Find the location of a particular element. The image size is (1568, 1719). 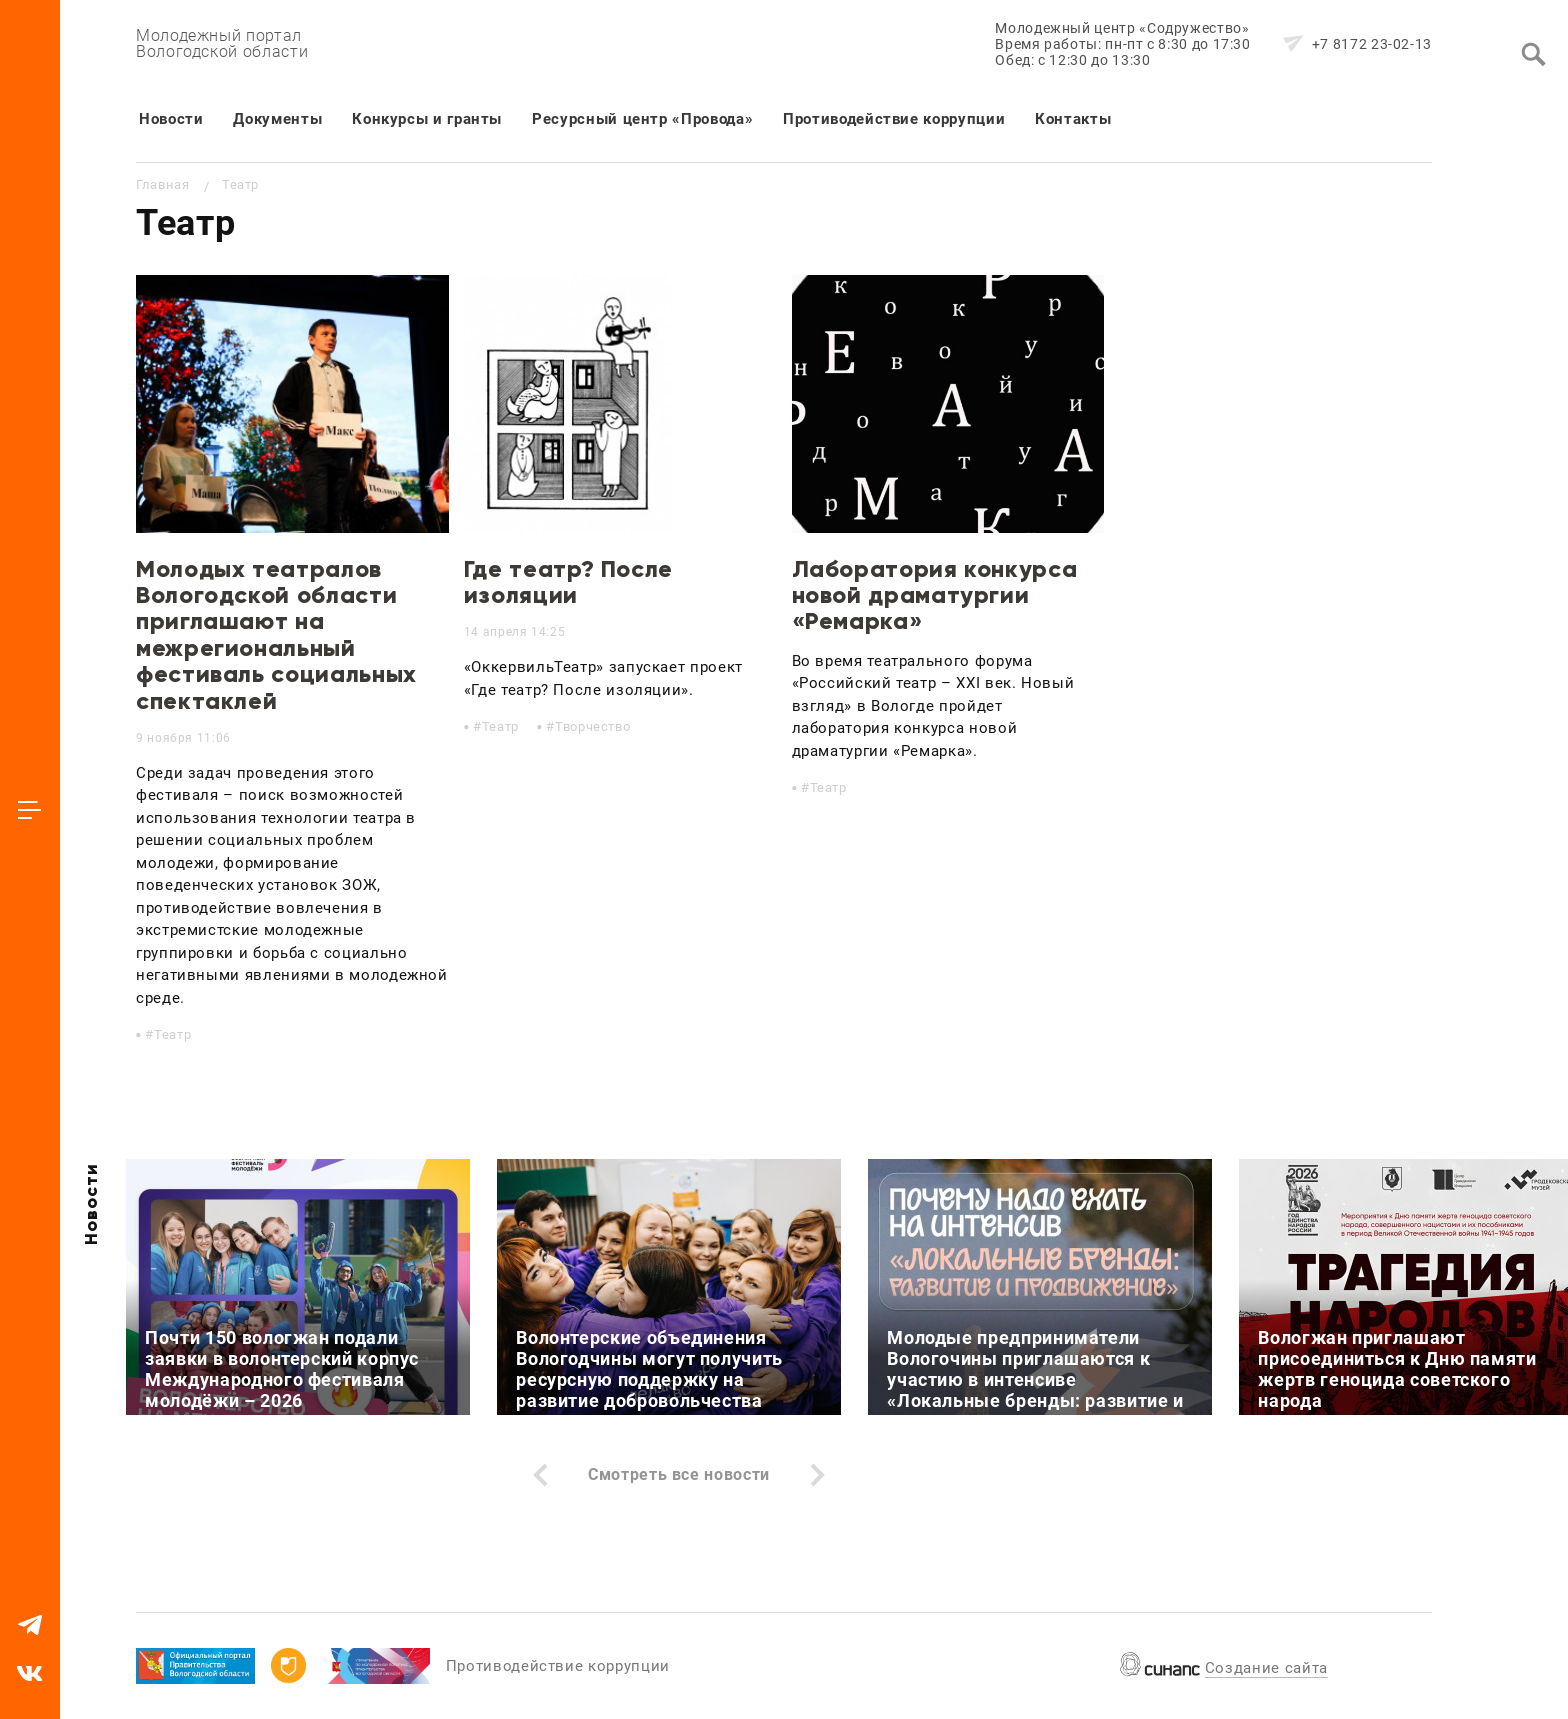

Создание сайта is located at coordinates (1266, 1668).